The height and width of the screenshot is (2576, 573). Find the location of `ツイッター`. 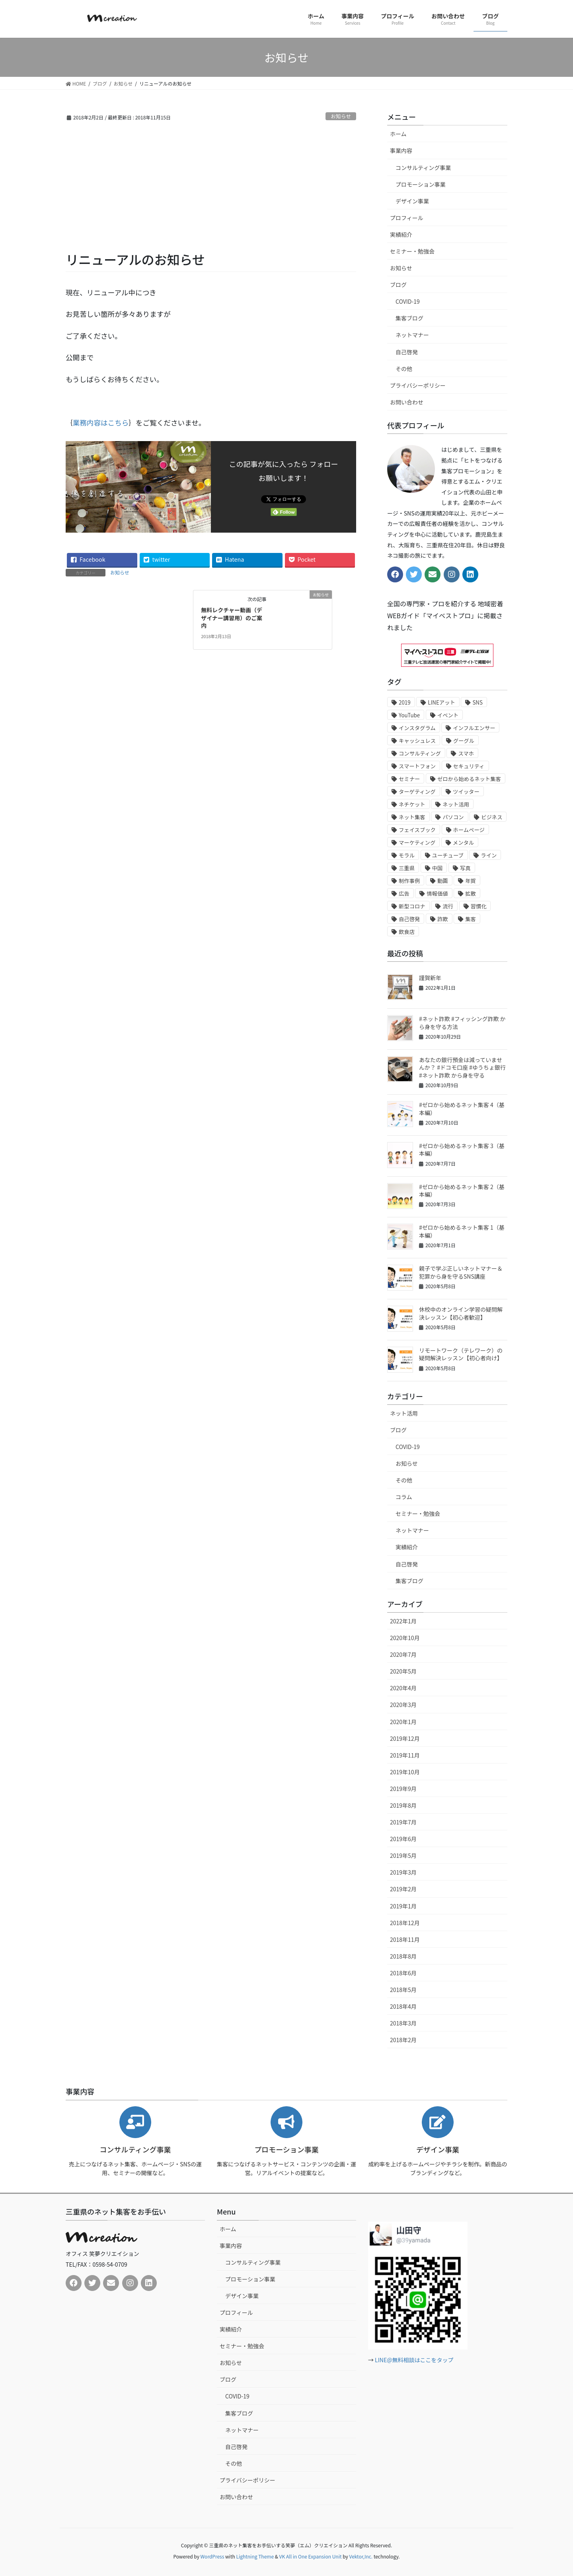

ツイッター is located at coordinates (466, 791).